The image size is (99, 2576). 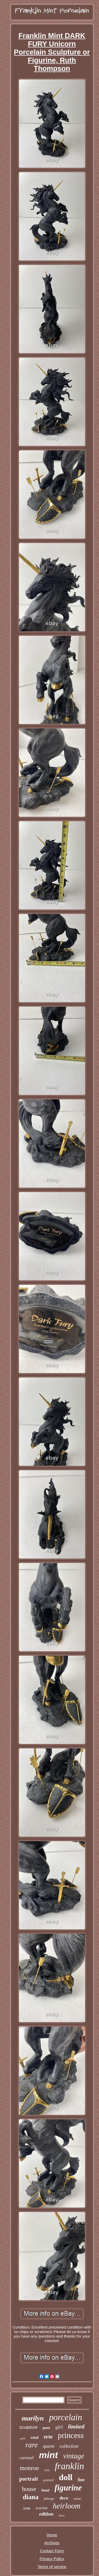 I want to click on carousel, so click(x=27, y=2457).